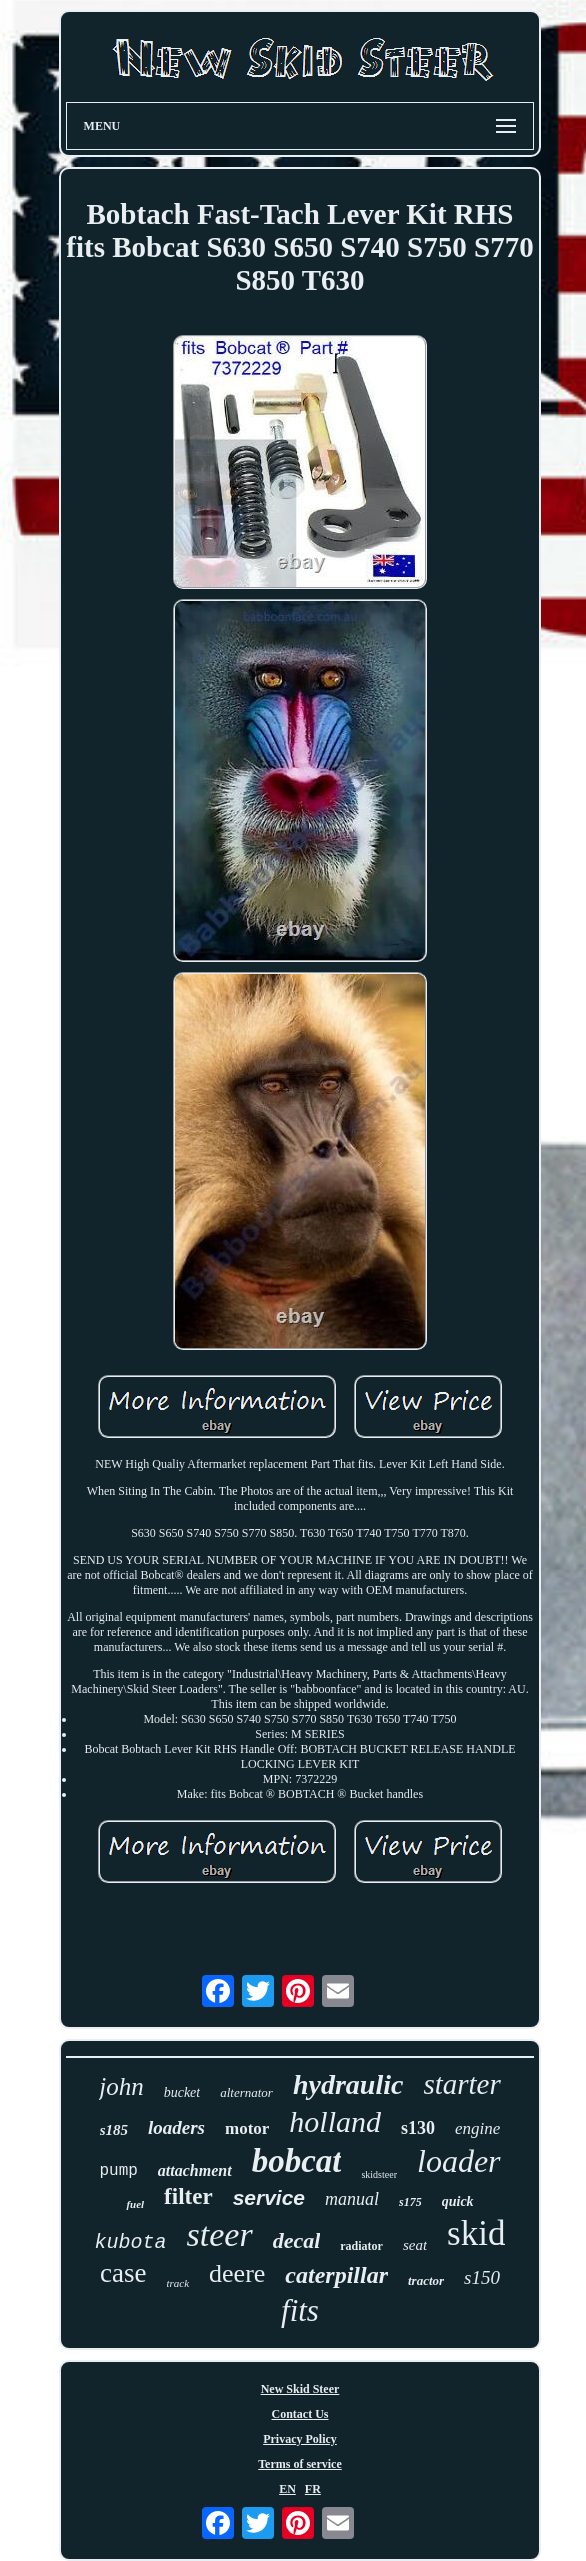  Describe the element at coordinates (352, 2199) in the screenshot. I see `manual` at that location.